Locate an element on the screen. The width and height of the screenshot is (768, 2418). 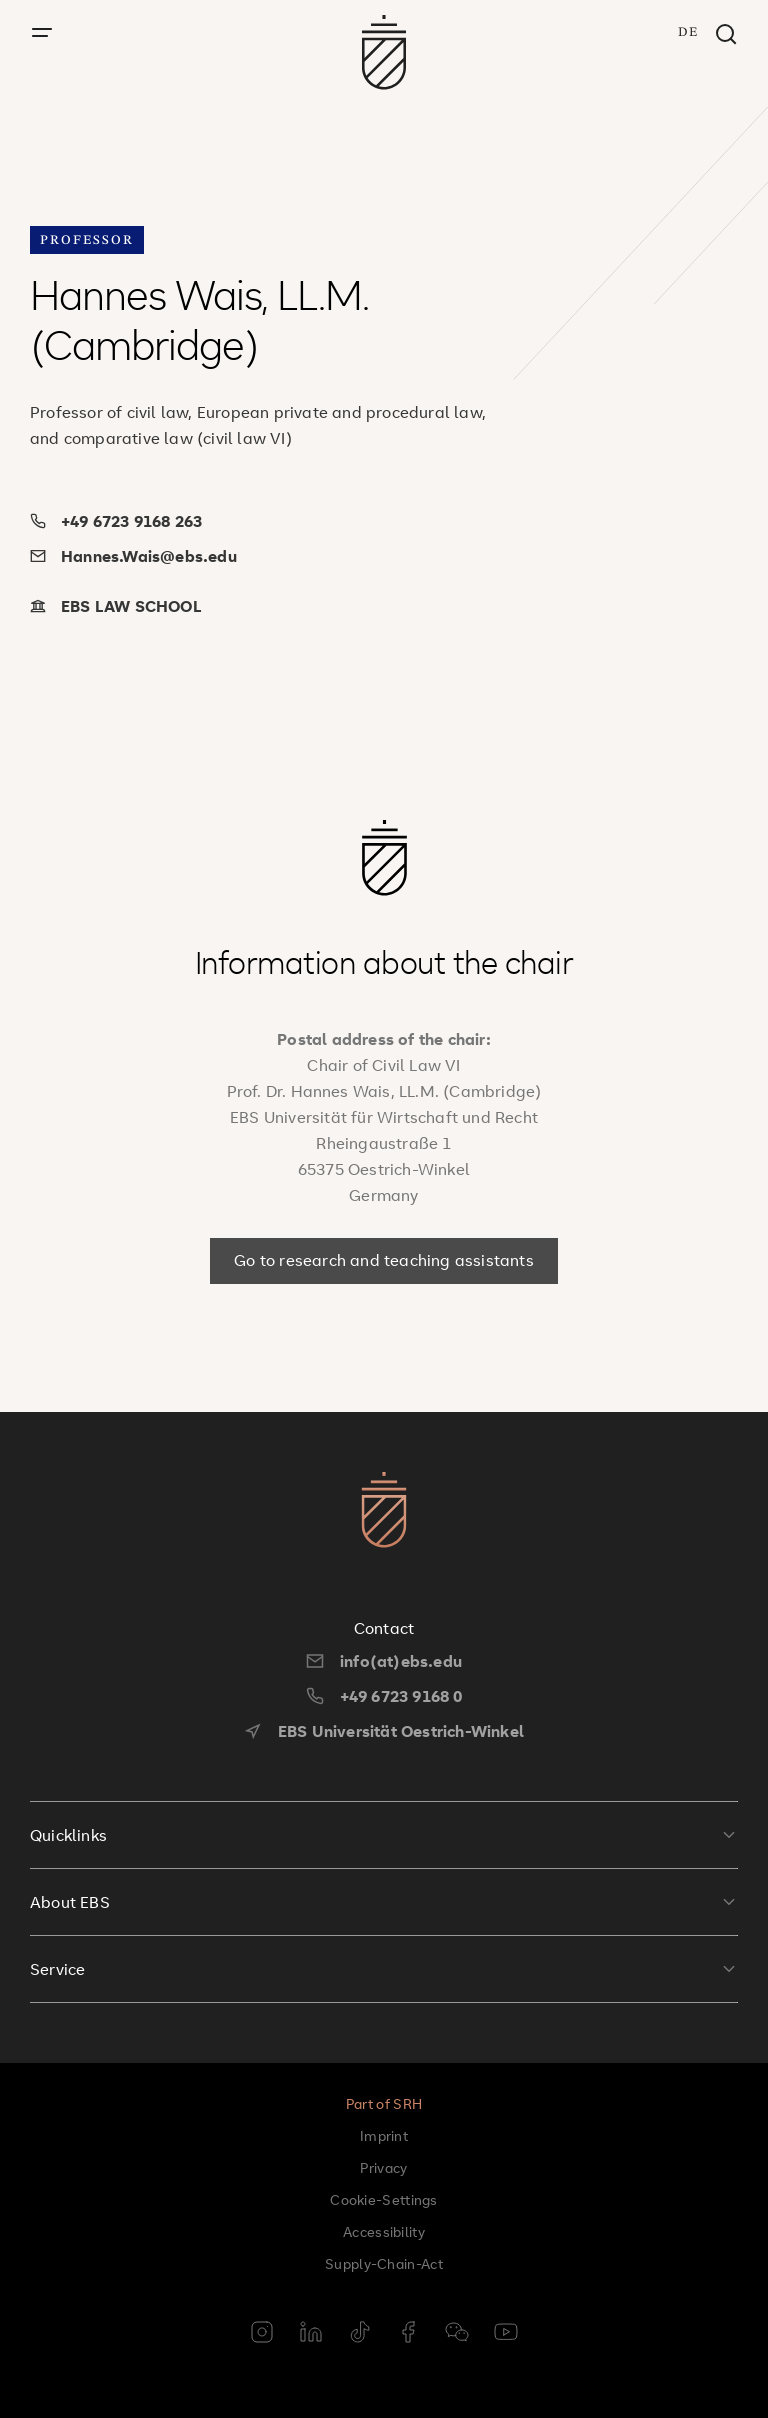
[facebook] is located at coordinates (408, 2334).